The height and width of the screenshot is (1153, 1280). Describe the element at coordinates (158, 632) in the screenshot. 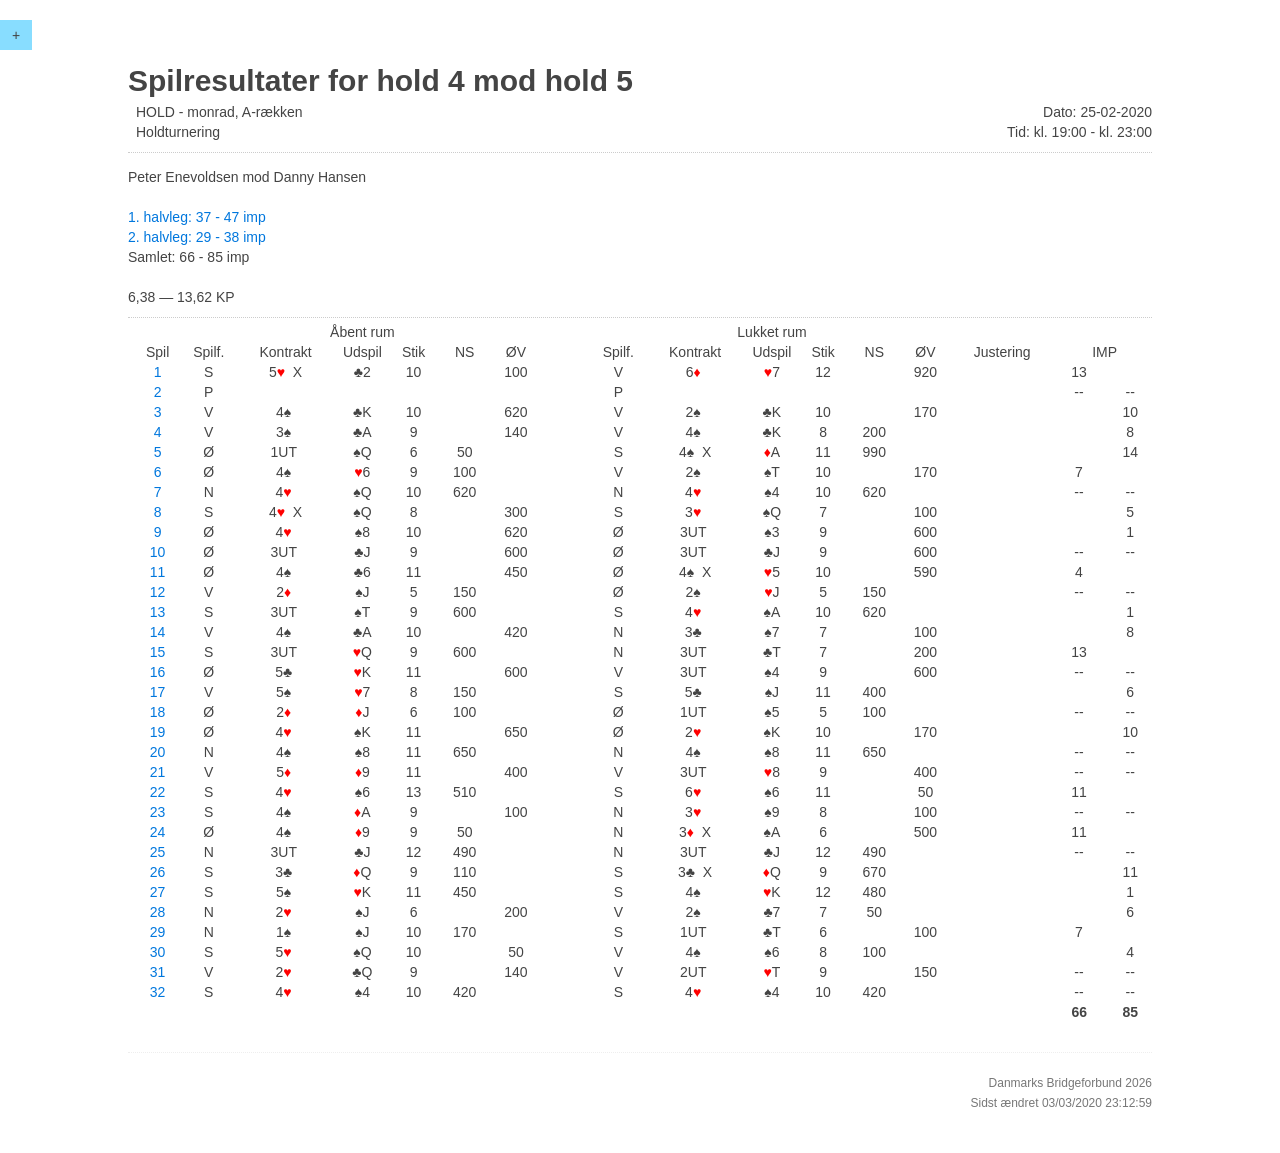

I see `14` at that location.